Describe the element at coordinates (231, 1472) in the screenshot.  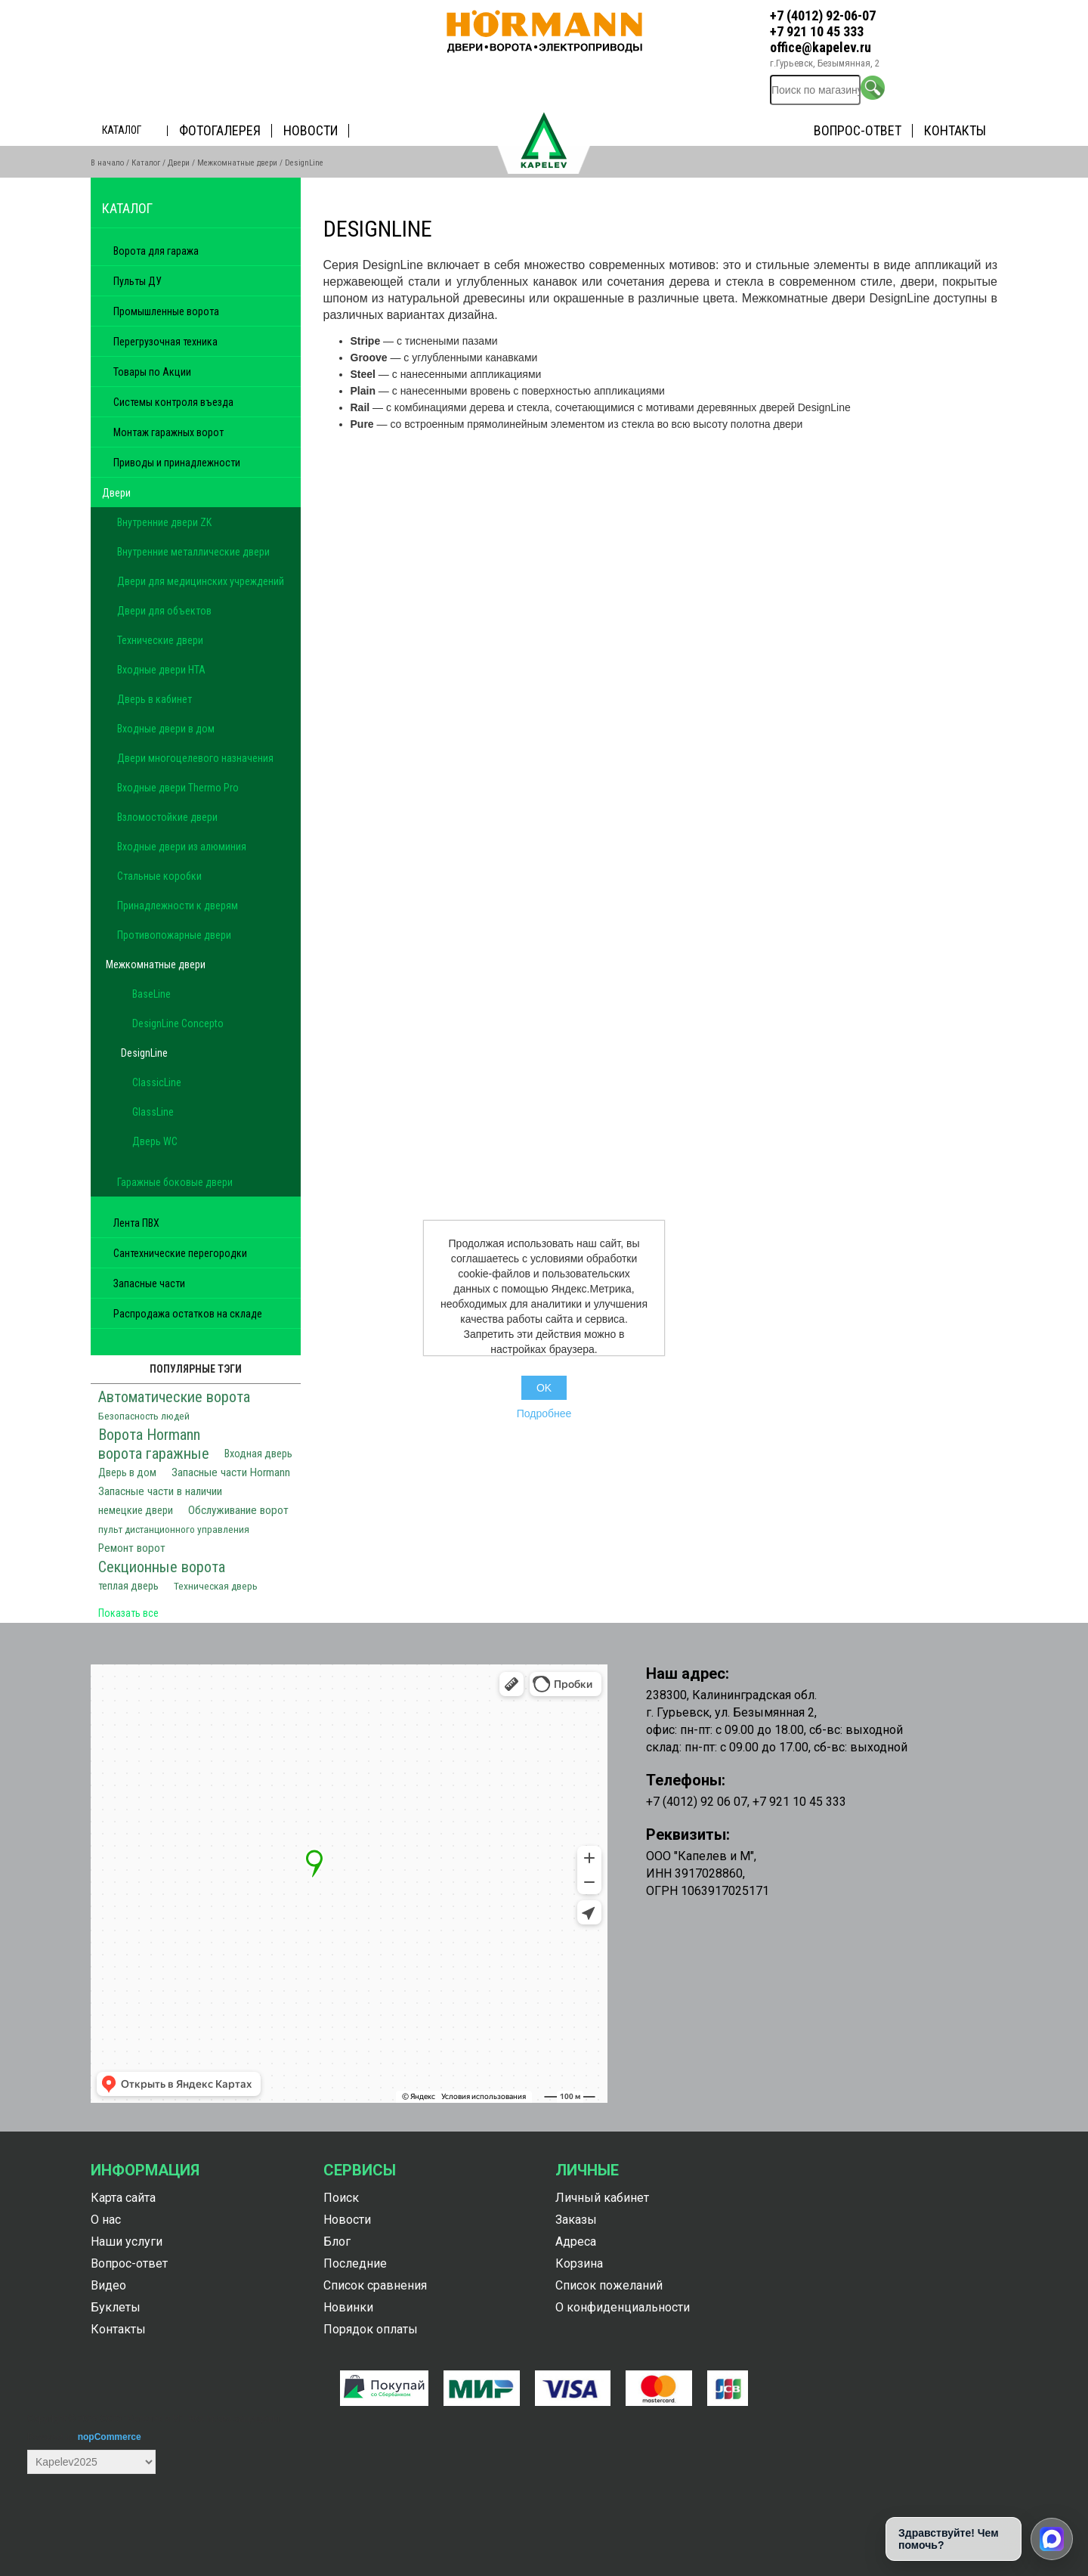
I see `Запасные части Hormann` at that location.